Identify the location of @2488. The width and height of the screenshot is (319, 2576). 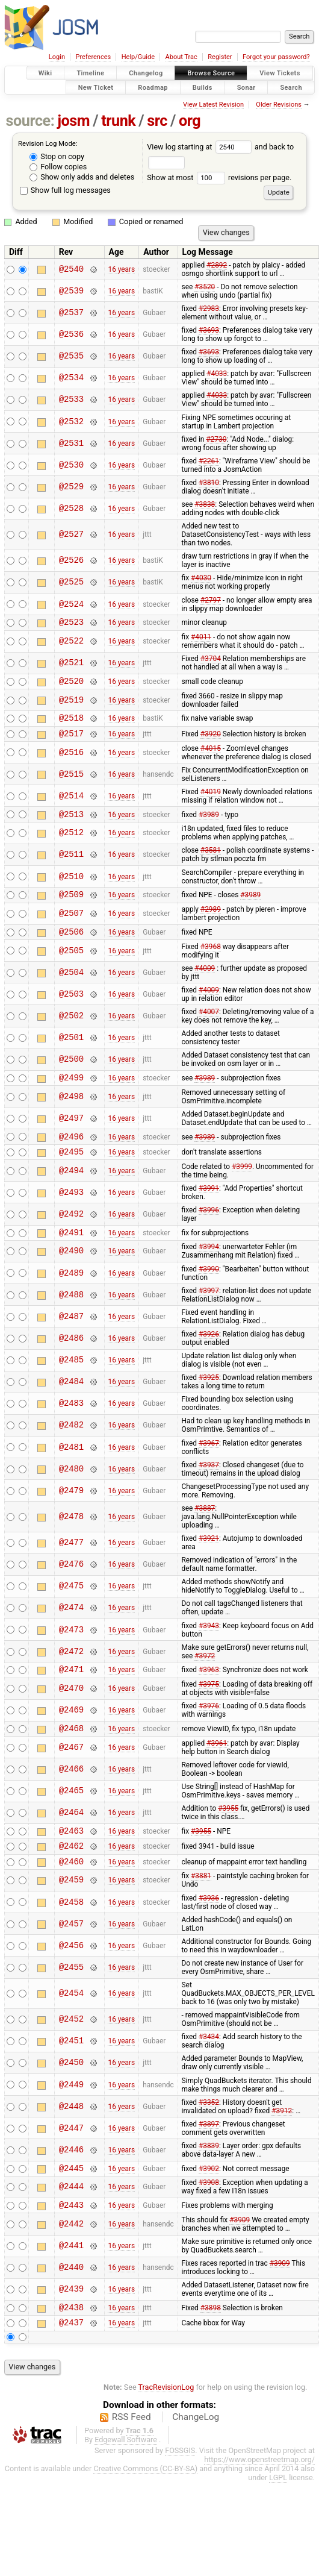
(71, 1314).